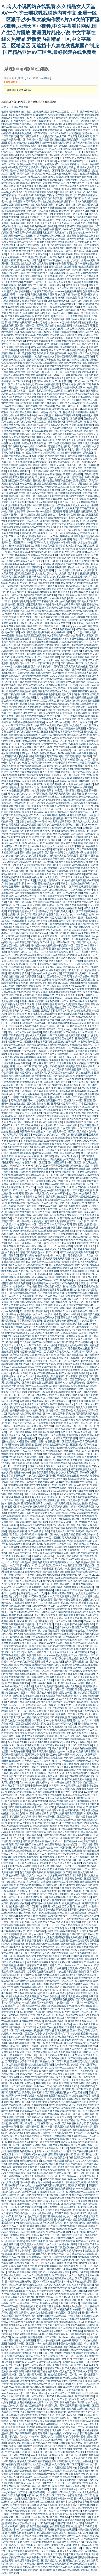 Image resolution: width=101 pixels, height=2576 pixels. What do you see at coordinates (69, 2414) in the screenshot?
I see `另类国产Ts人妖系列视频` at bounding box center [69, 2414].